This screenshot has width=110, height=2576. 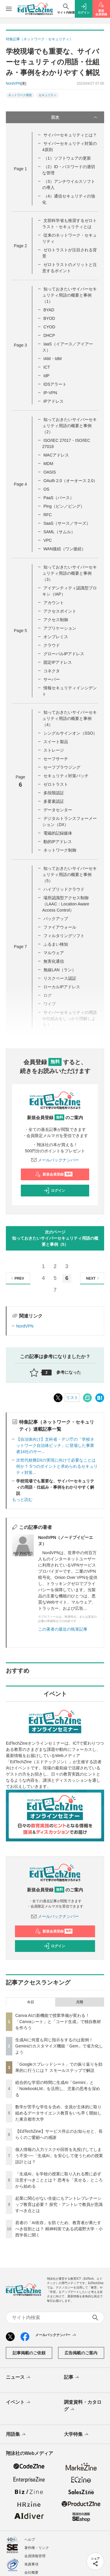 I want to click on PREV, so click(x=17, y=1278).